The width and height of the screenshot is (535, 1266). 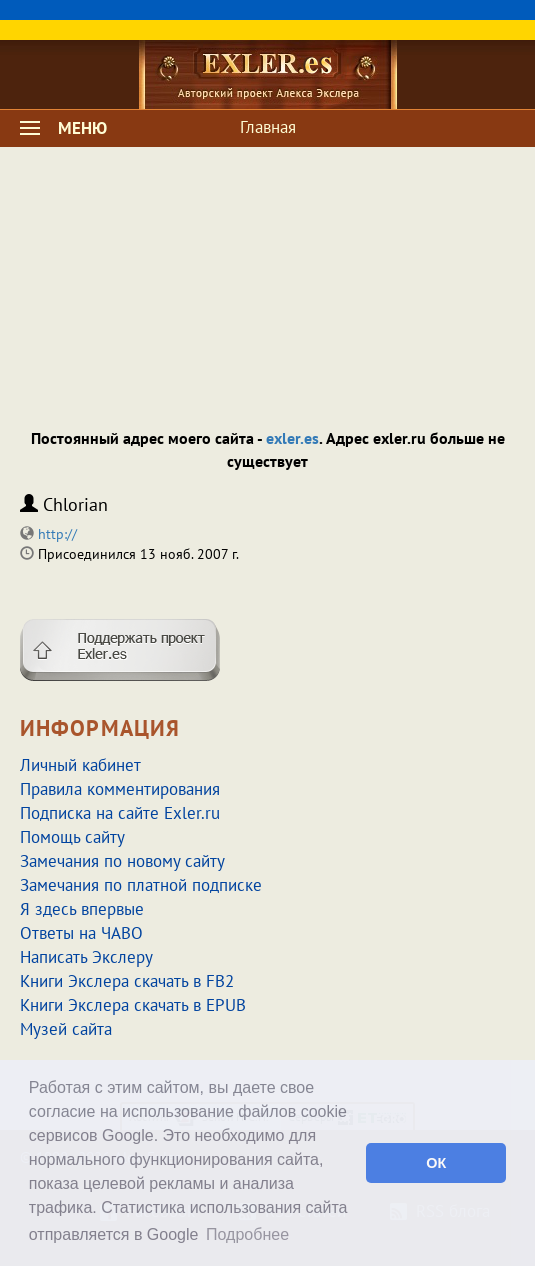 What do you see at coordinates (57, 534) in the screenshot?
I see `http://` at bounding box center [57, 534].